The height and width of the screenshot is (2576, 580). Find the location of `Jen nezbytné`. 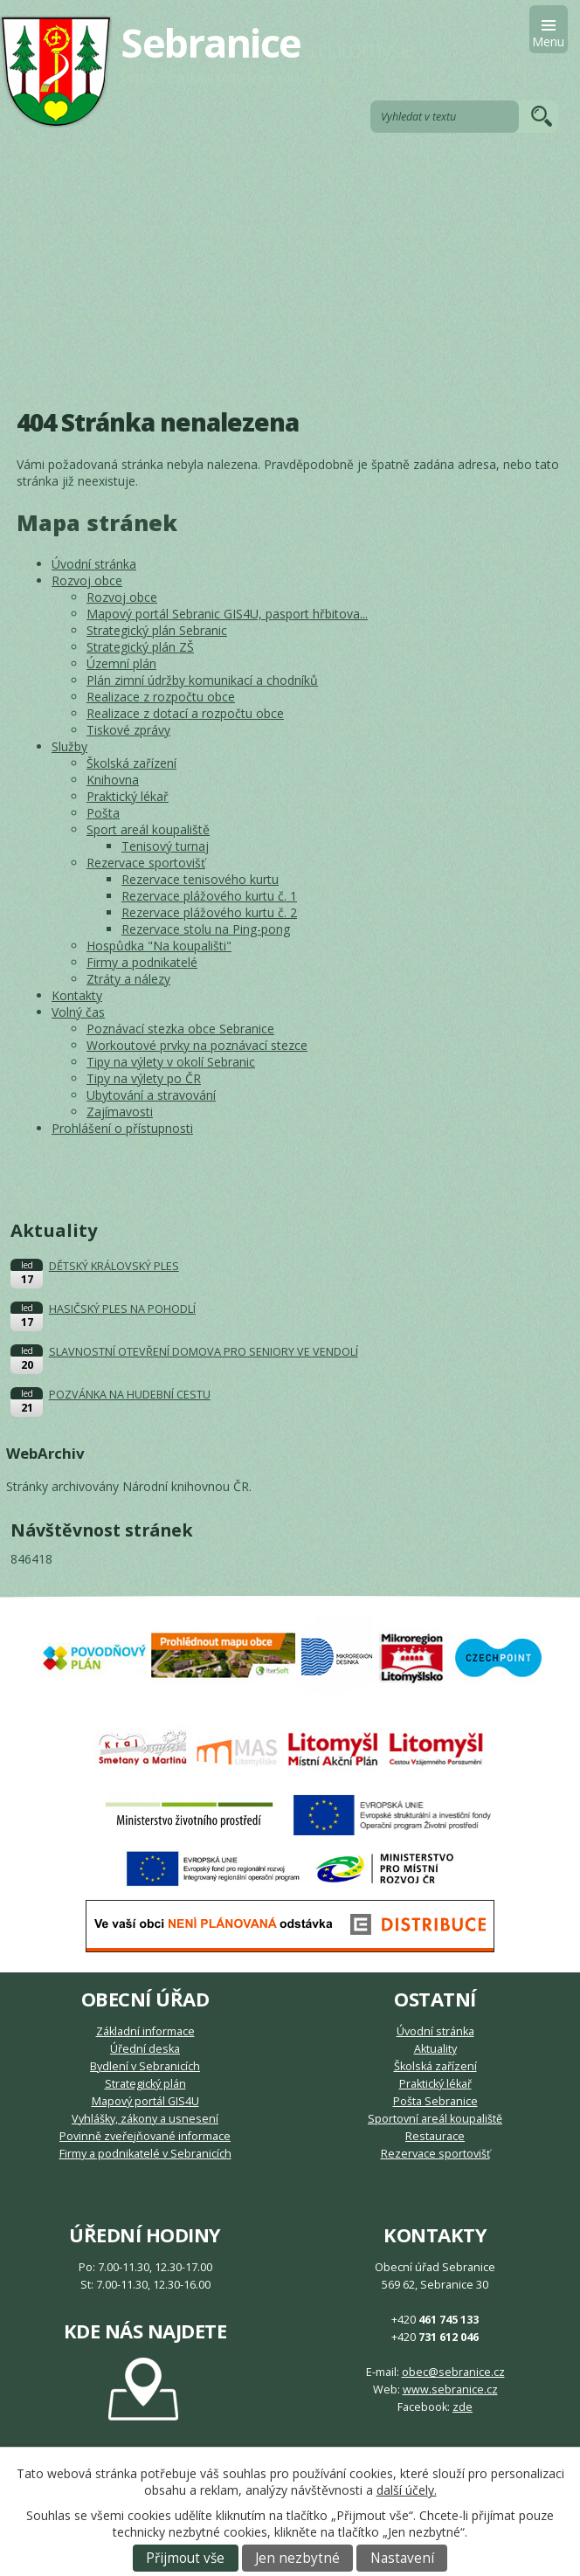

Jen nezbytné is located at coordinates (297, 2558).